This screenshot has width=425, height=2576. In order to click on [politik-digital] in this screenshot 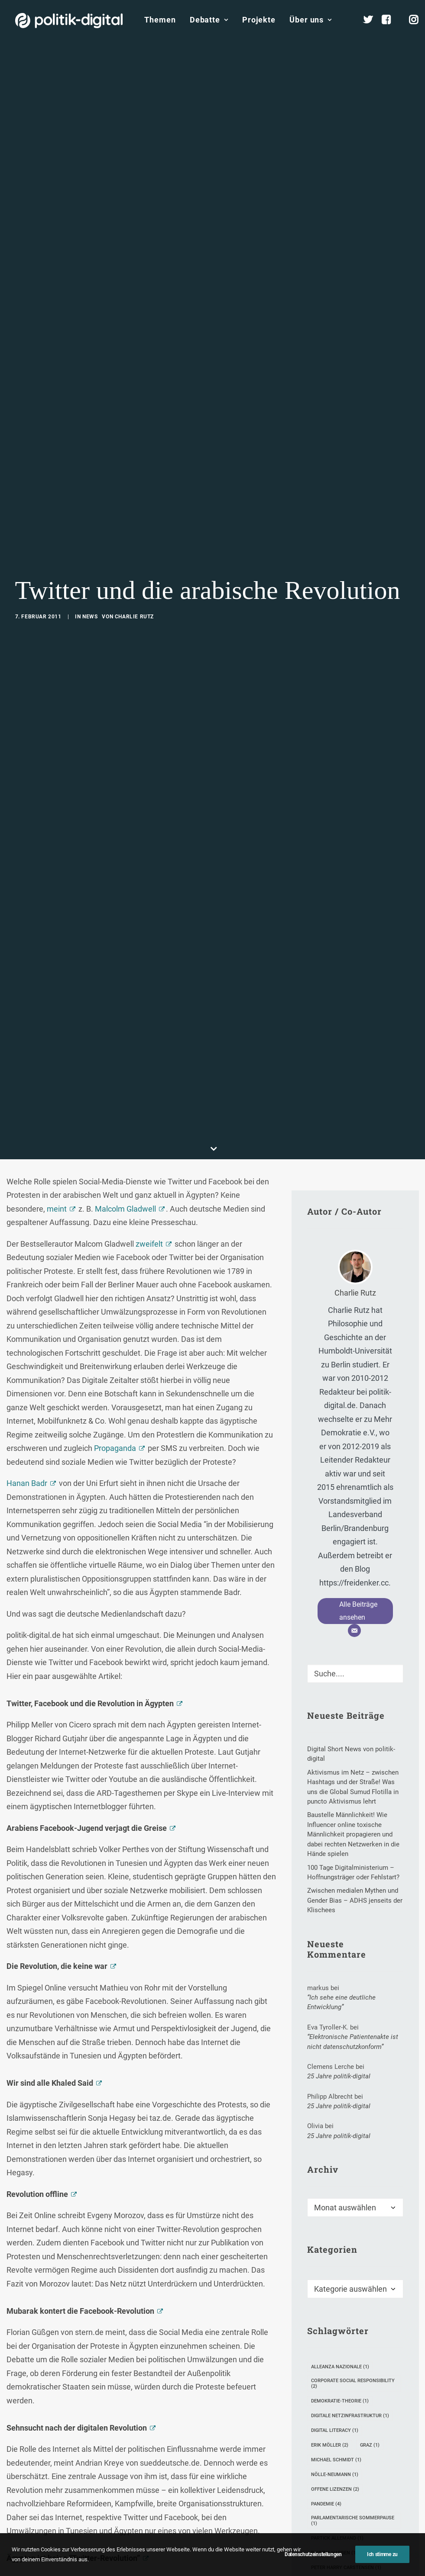, I will do `click(69, 20)`.